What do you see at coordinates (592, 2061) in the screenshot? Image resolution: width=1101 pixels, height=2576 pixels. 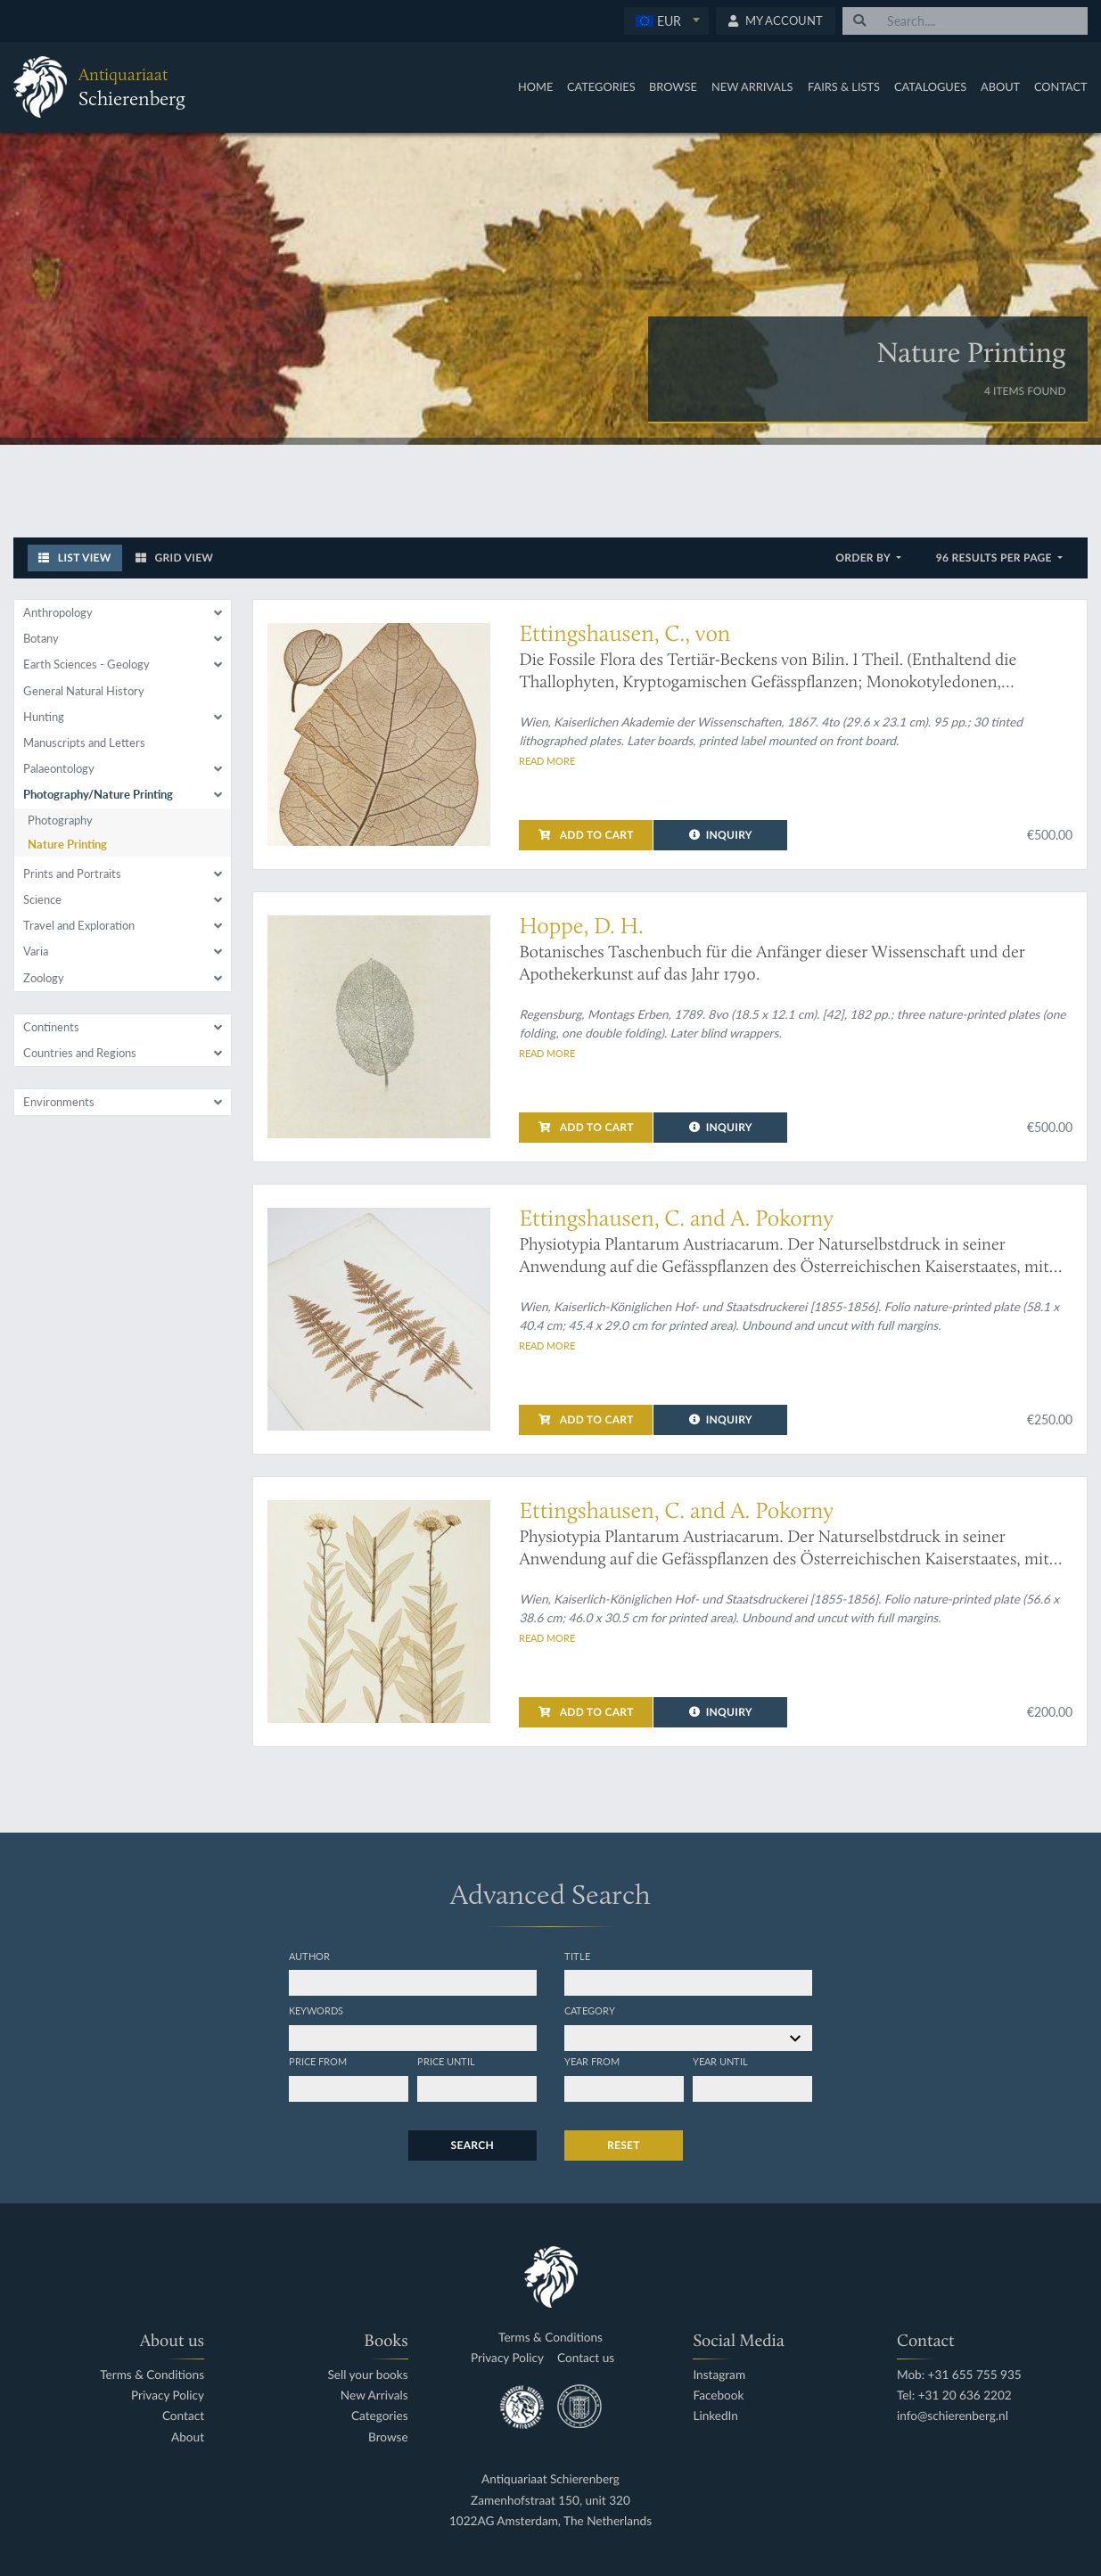 I see `Year from` at bounding box center [592, 2061].